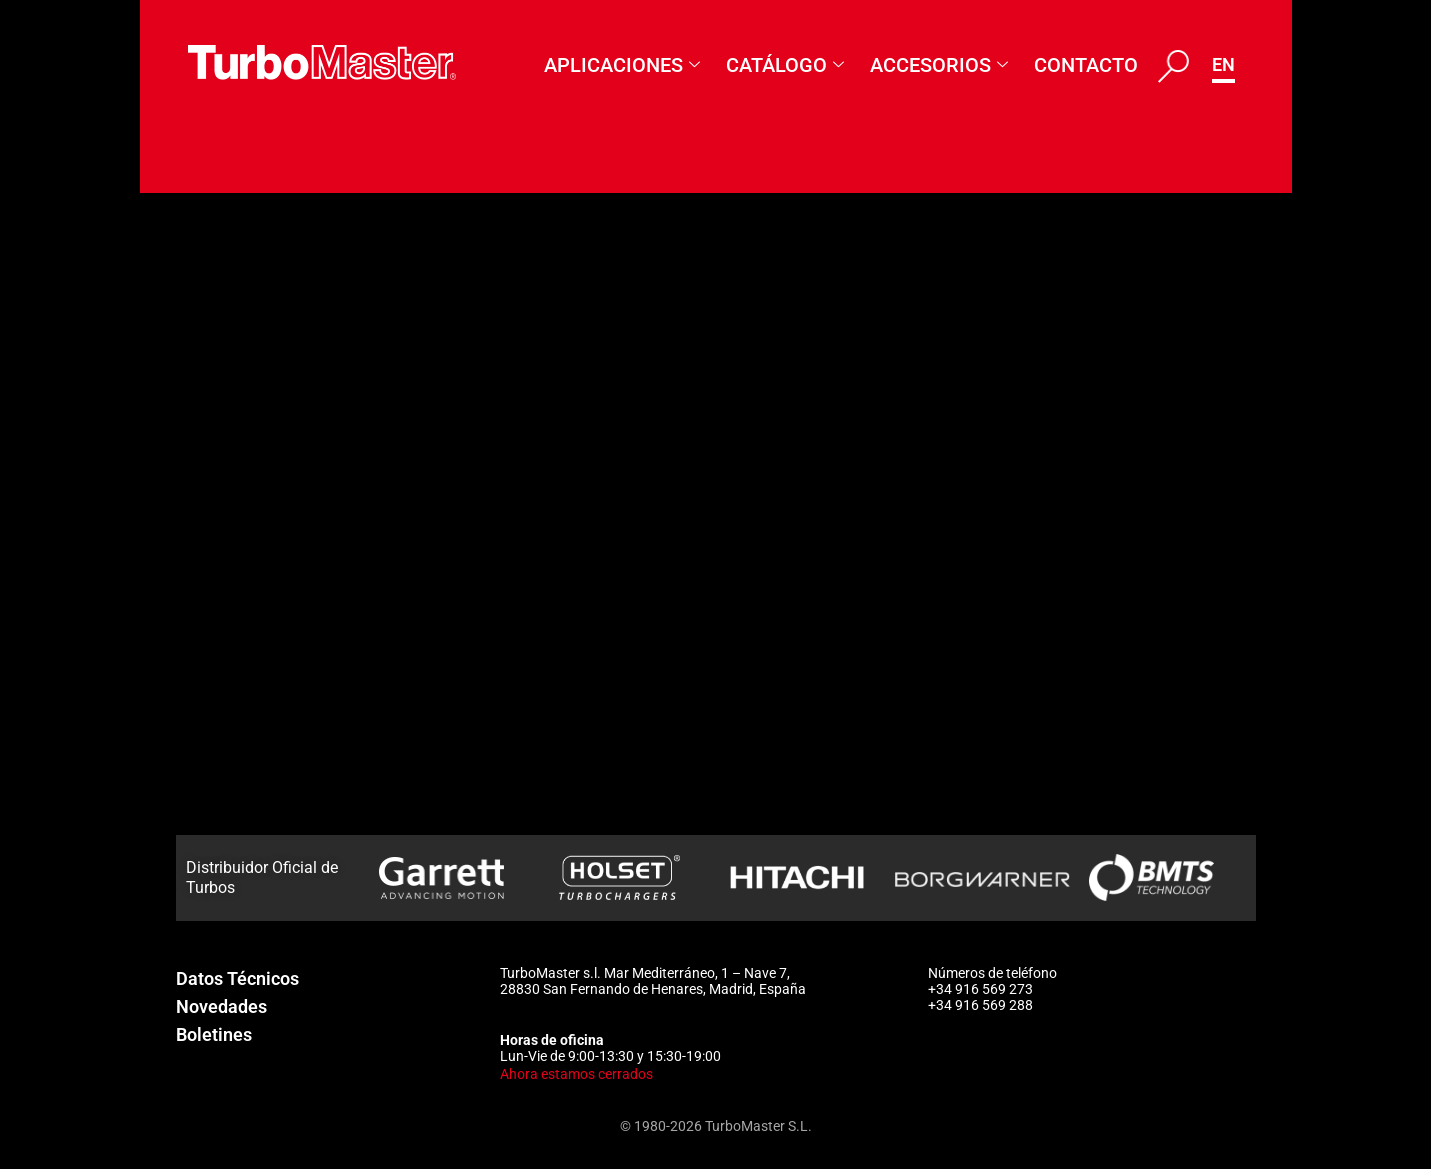  What do you see at coordinates (622, 65) in the screenshot?
I see `Aplicaciones` at bounding box center [622, 65].